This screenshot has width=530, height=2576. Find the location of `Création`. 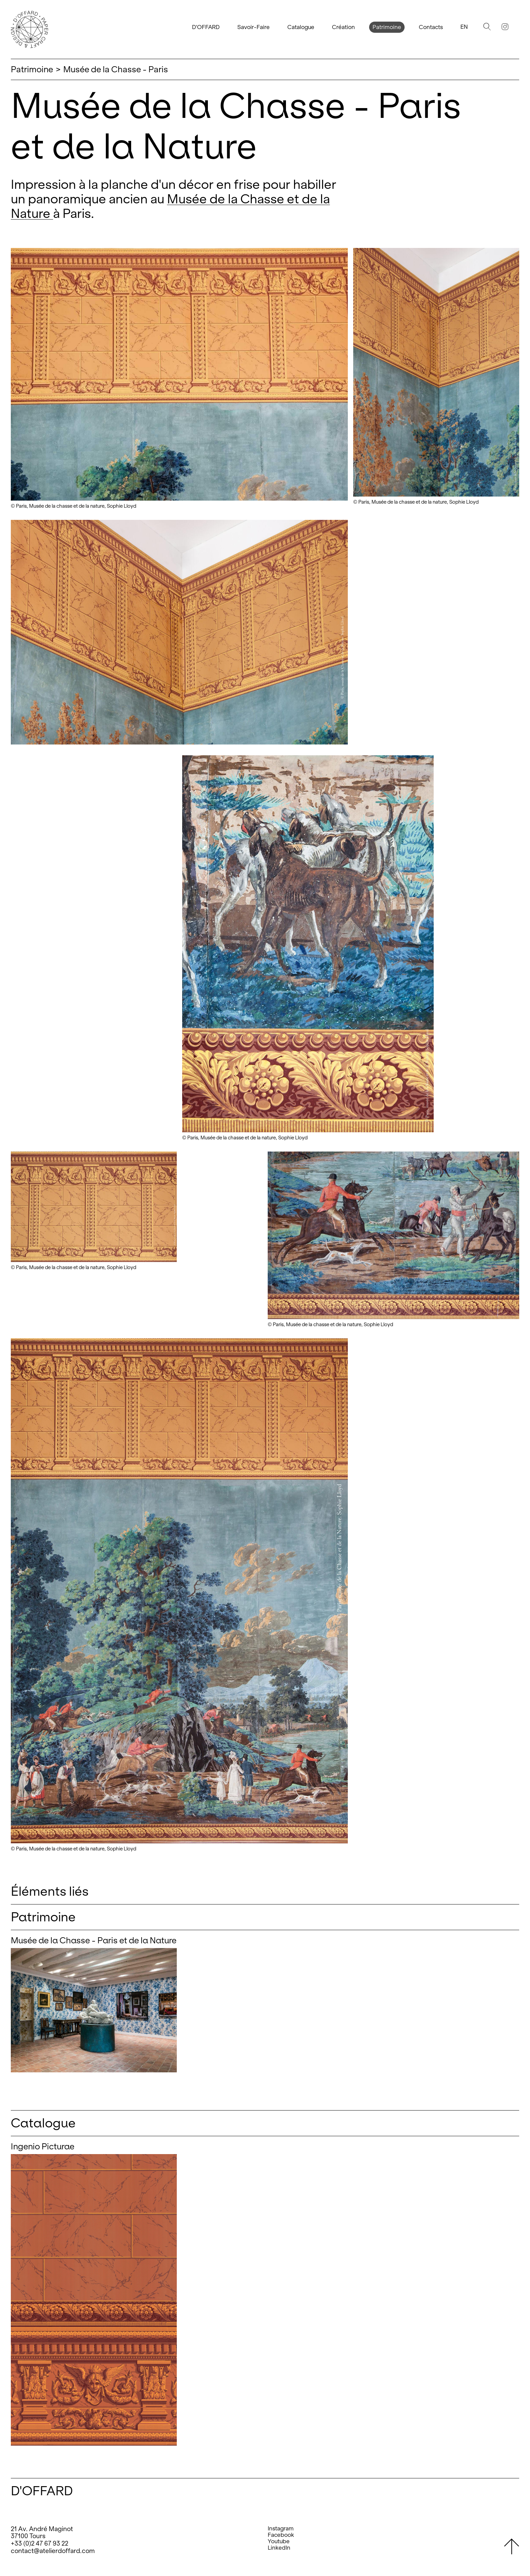

Création is located at coordinates (343, 27).